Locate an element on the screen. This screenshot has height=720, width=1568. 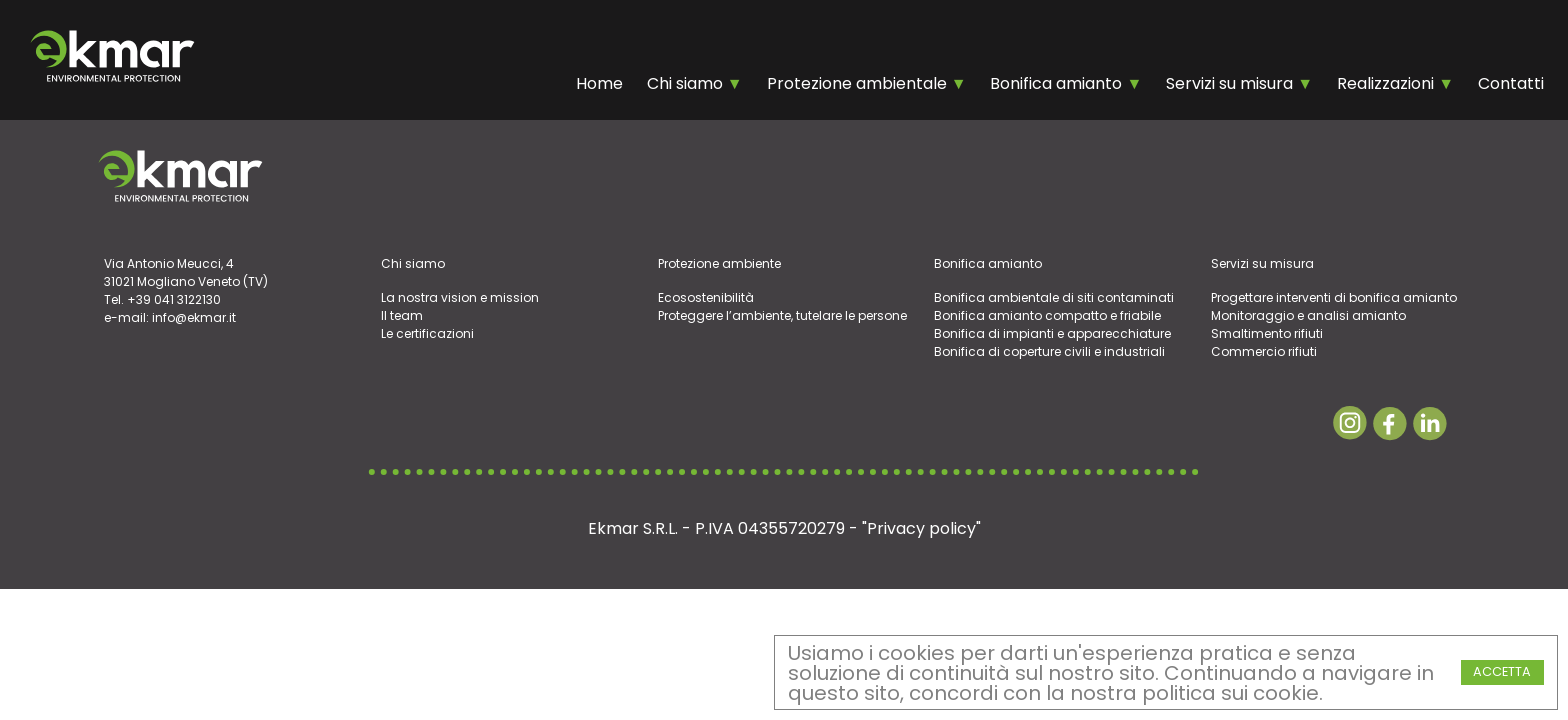
Le certificazioni is located at coordinates (427, 333).